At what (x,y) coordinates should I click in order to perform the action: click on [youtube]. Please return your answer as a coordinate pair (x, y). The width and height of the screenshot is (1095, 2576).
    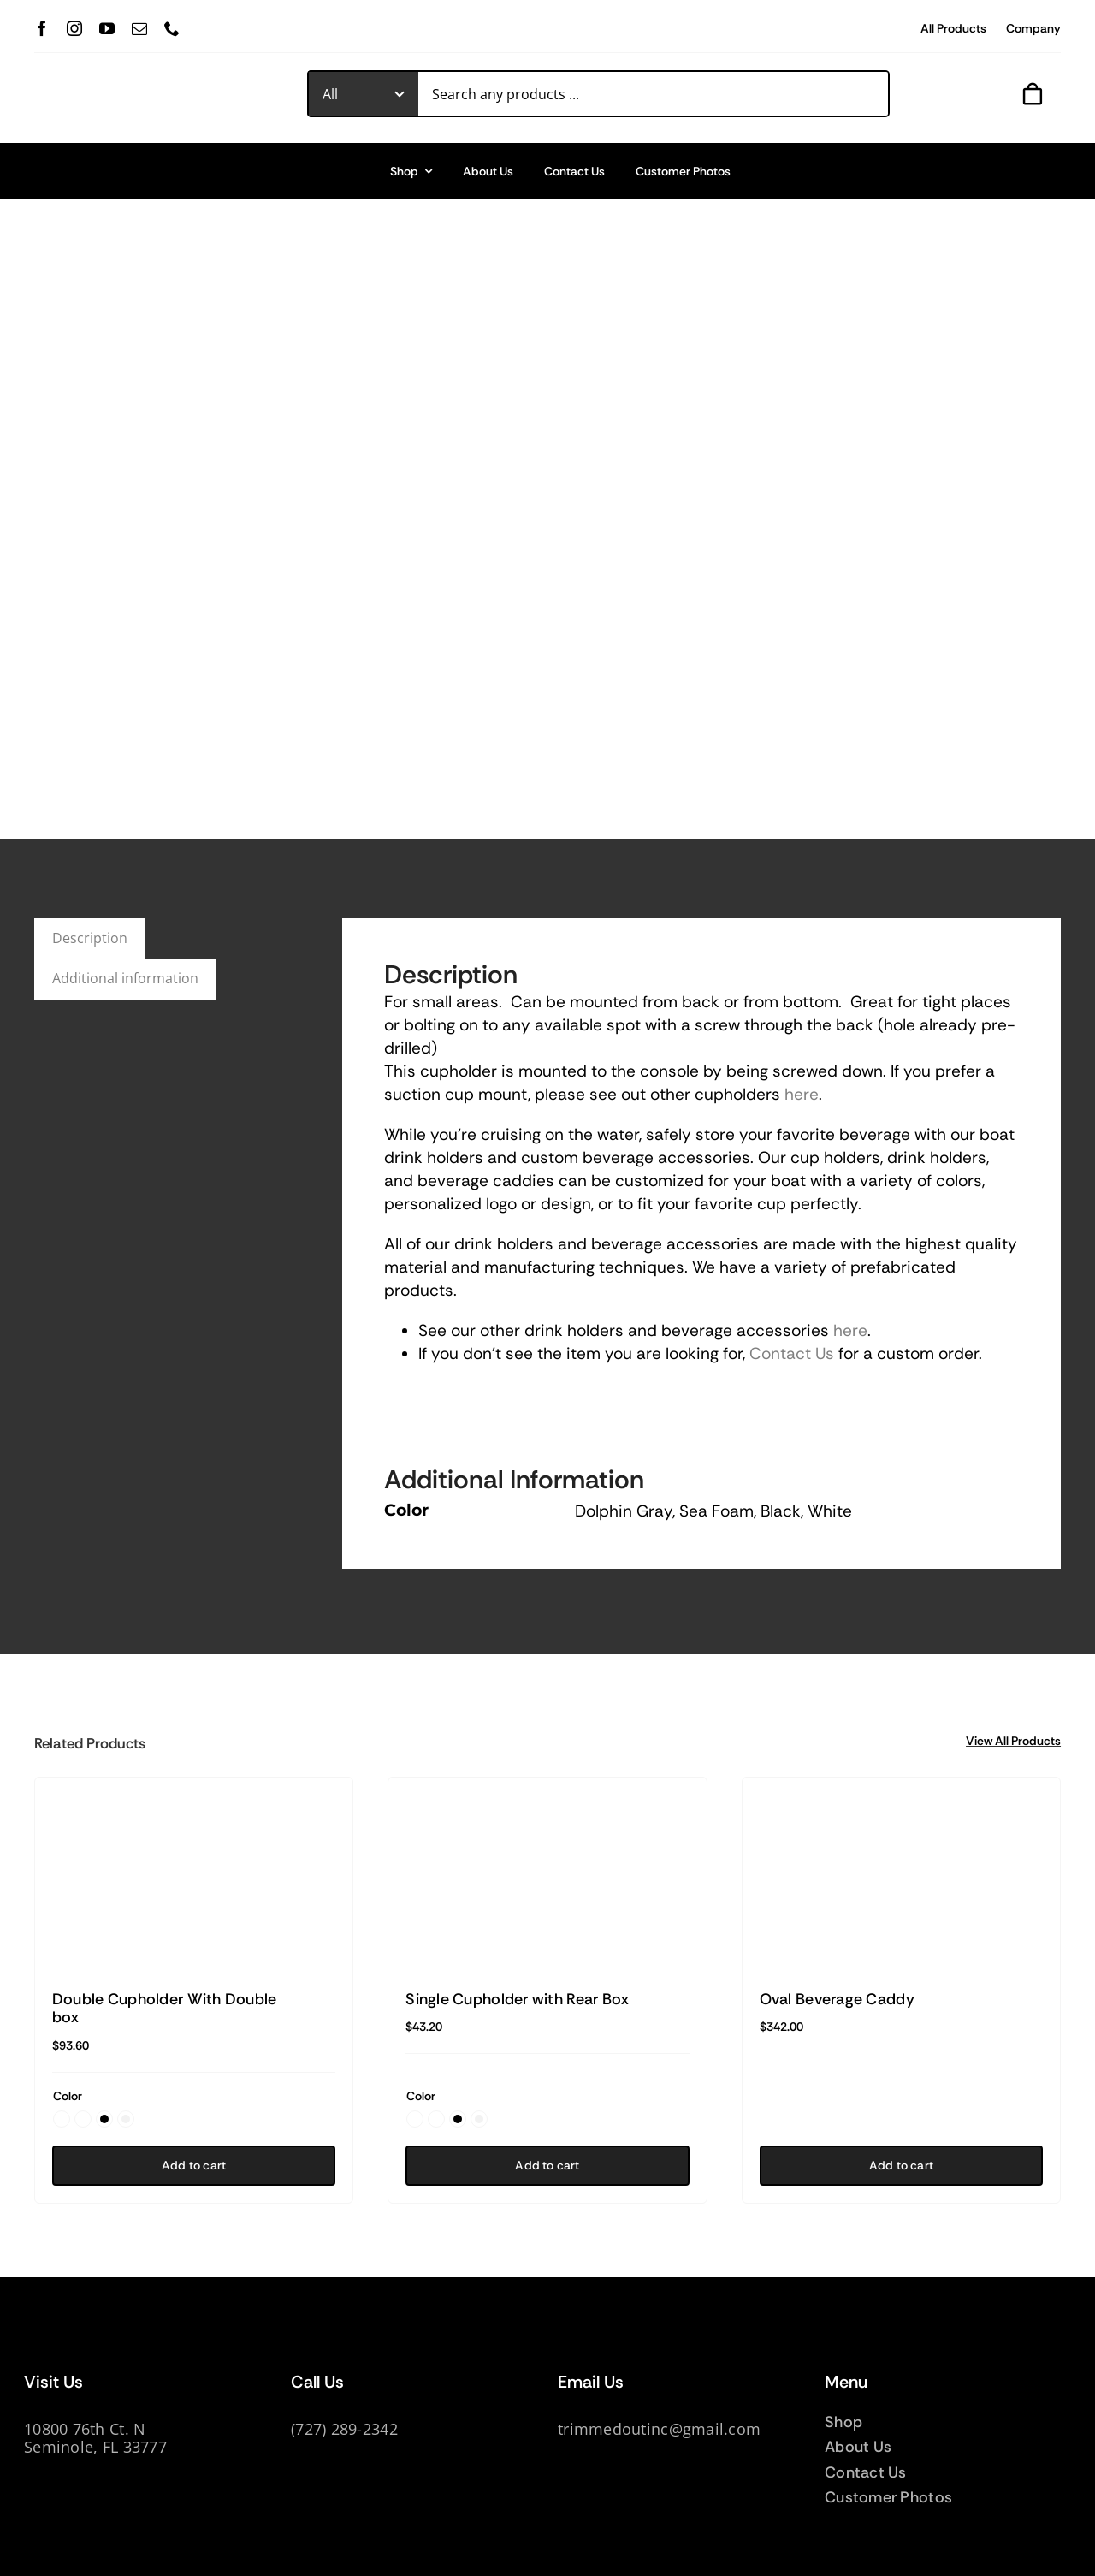
    Looking at the image, I should click on (107, 28).